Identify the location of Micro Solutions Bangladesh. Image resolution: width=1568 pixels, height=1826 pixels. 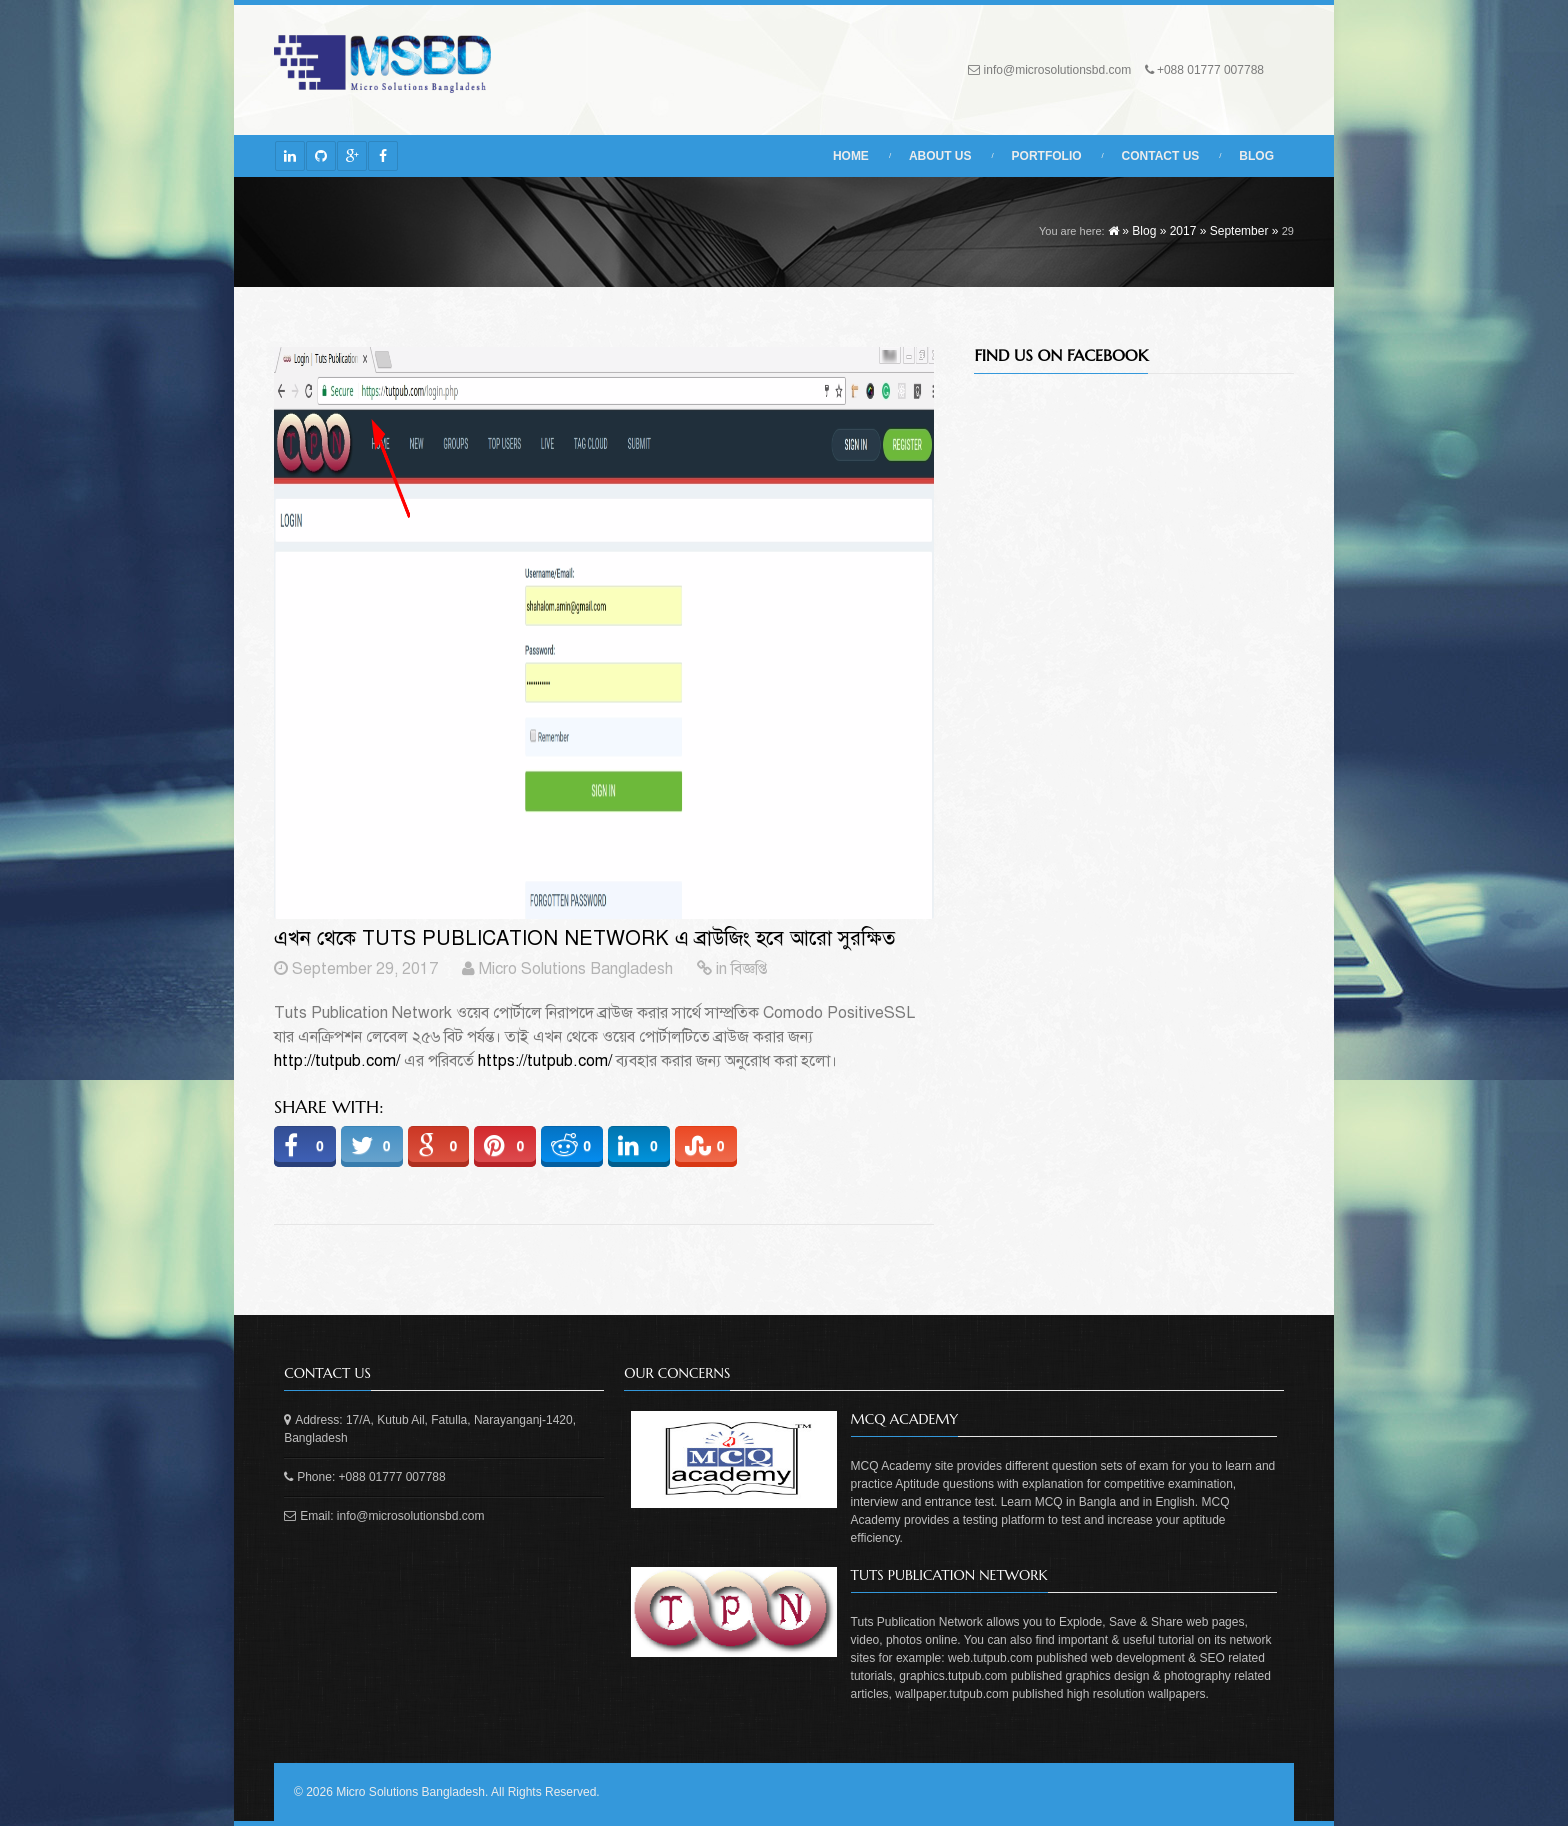
(576, 969).